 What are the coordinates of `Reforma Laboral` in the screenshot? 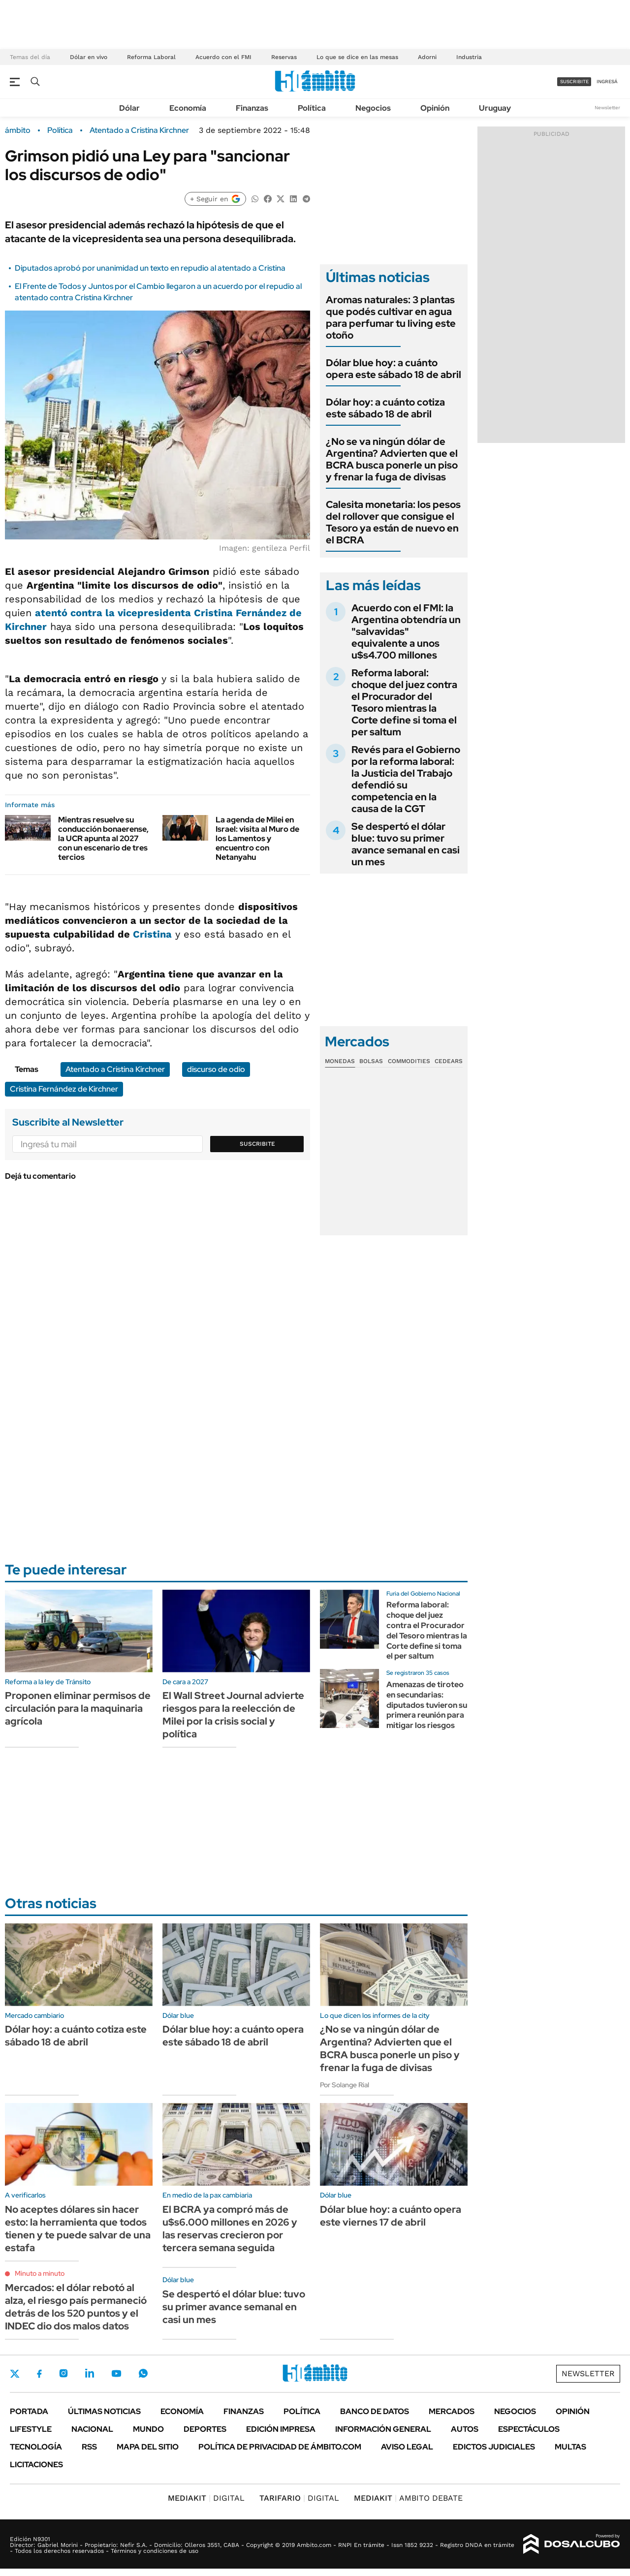 It's located at (151, 57).